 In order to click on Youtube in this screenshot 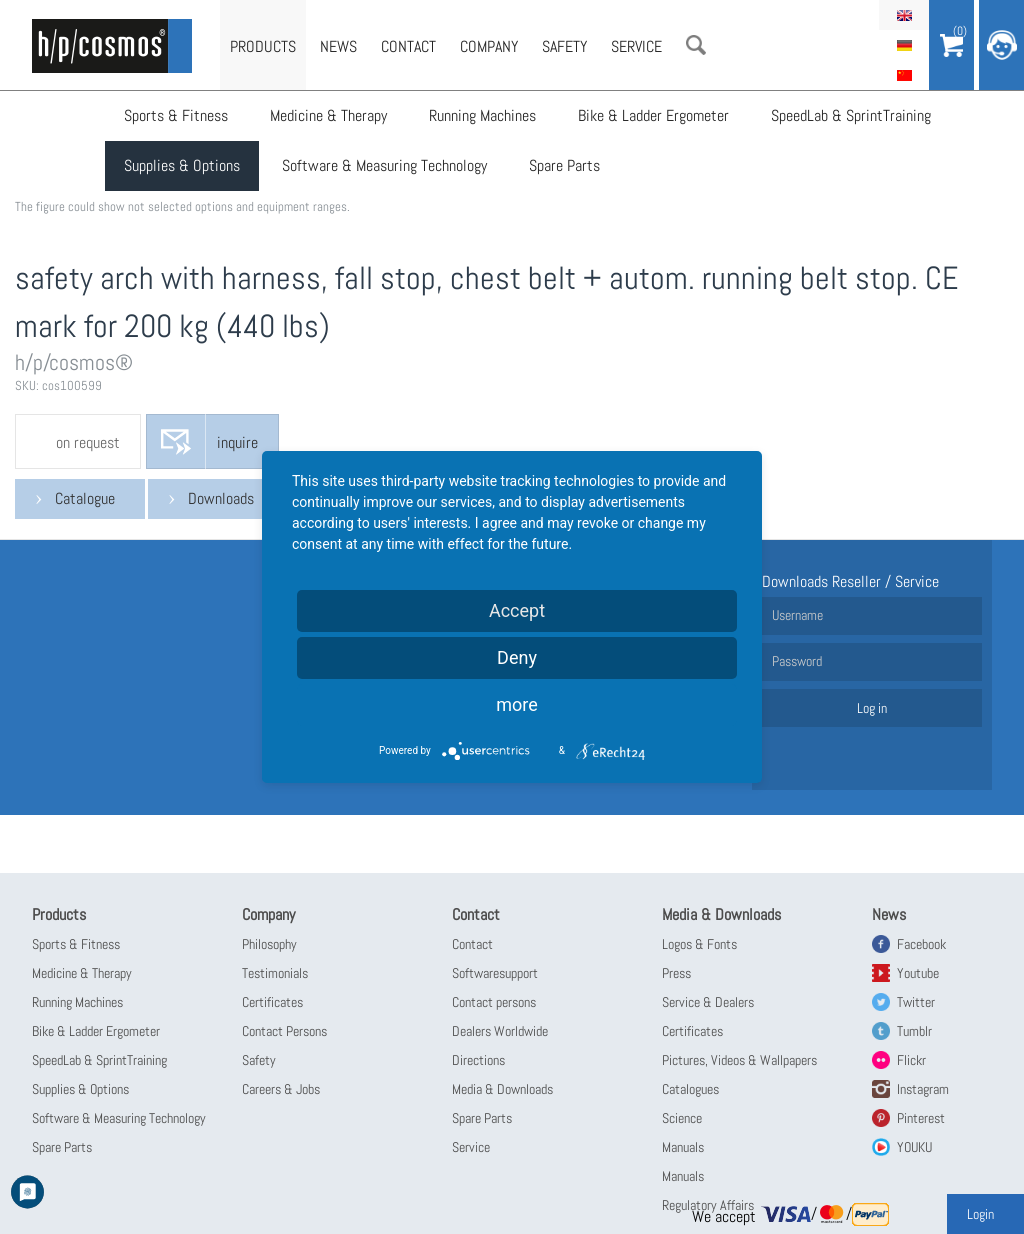, I will do `click(918, 973)`.